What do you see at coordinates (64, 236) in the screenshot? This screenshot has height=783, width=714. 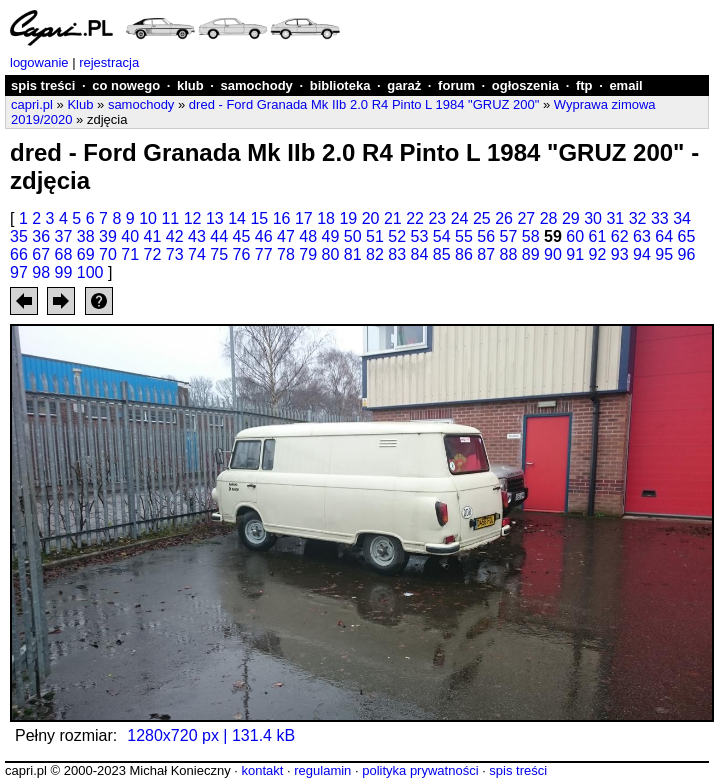 I see `37` at bounding box center [64, 236].